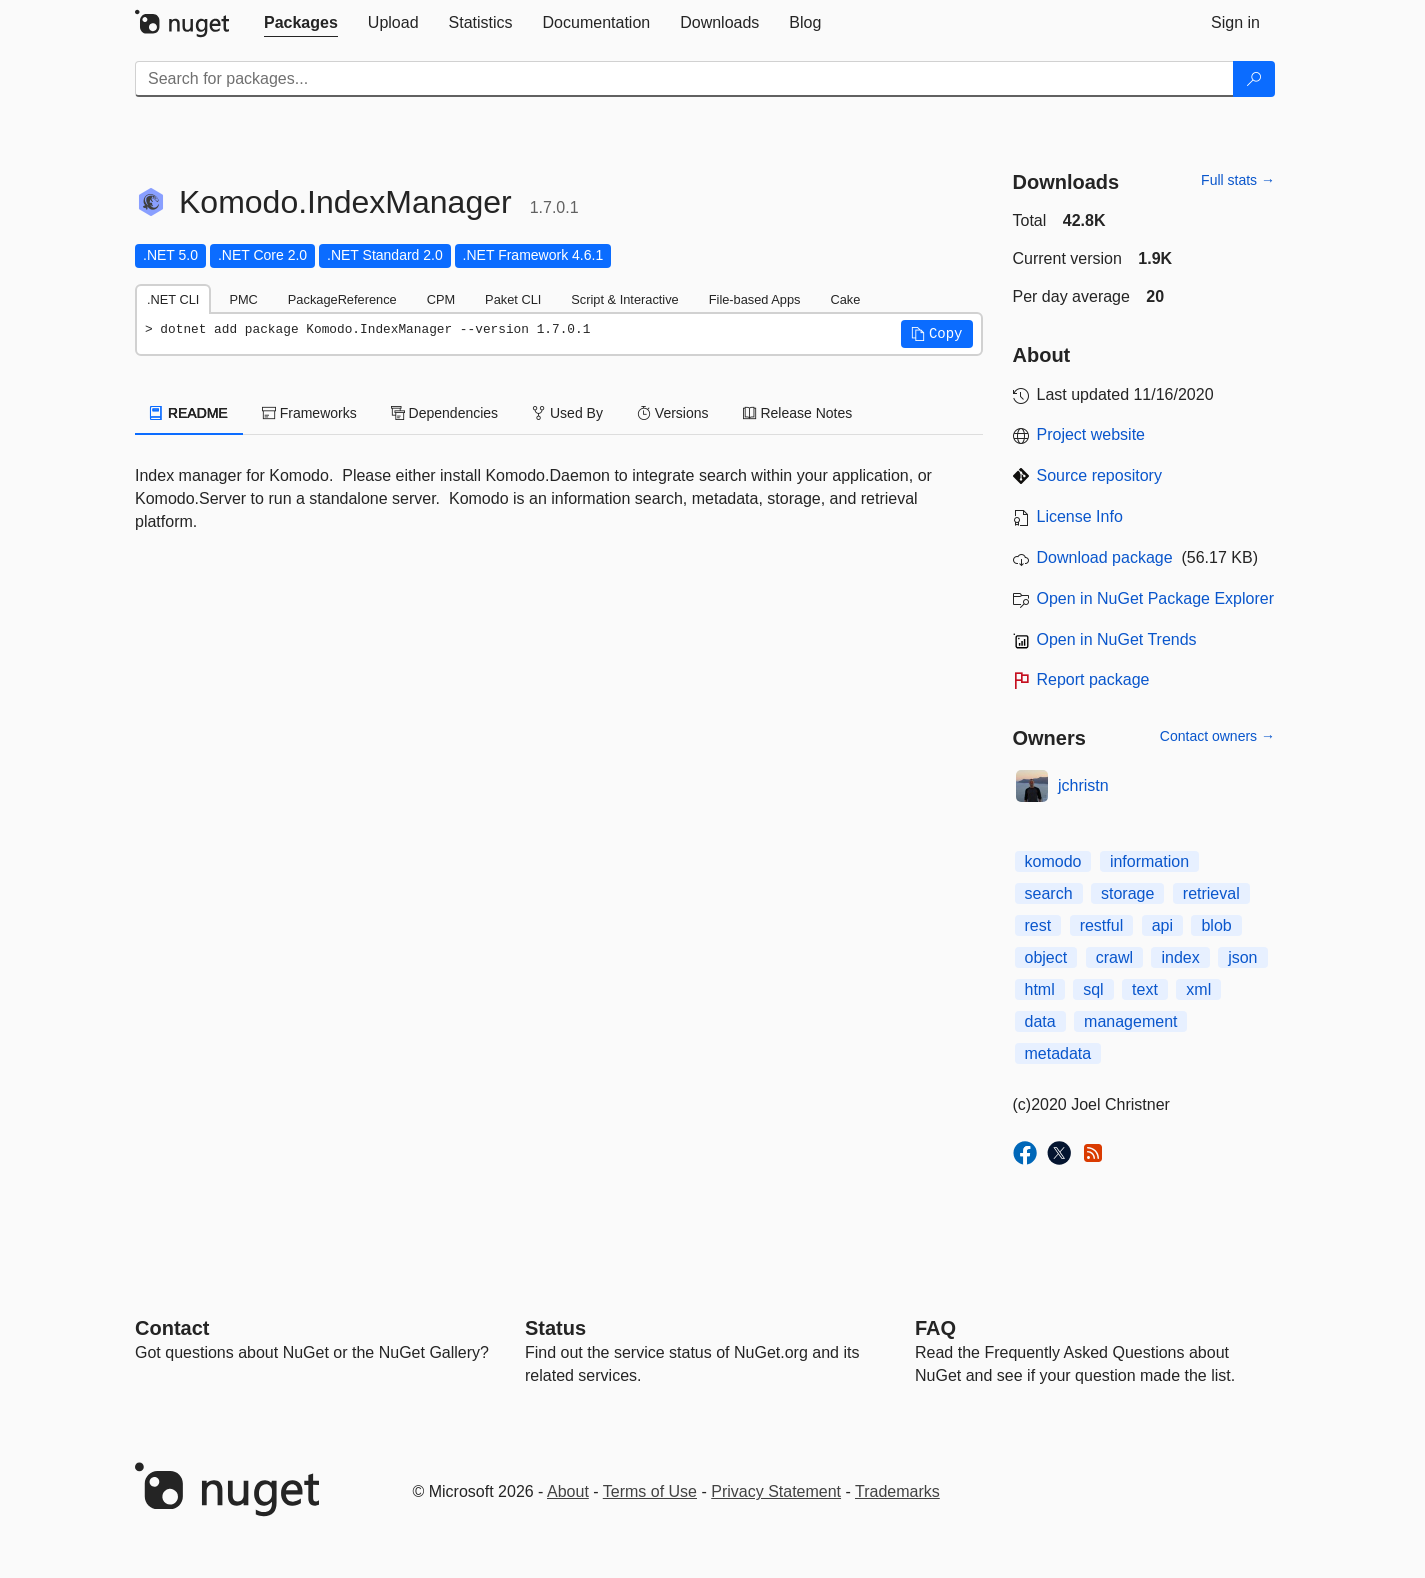  I want to click on restful, so click(1102, 925).